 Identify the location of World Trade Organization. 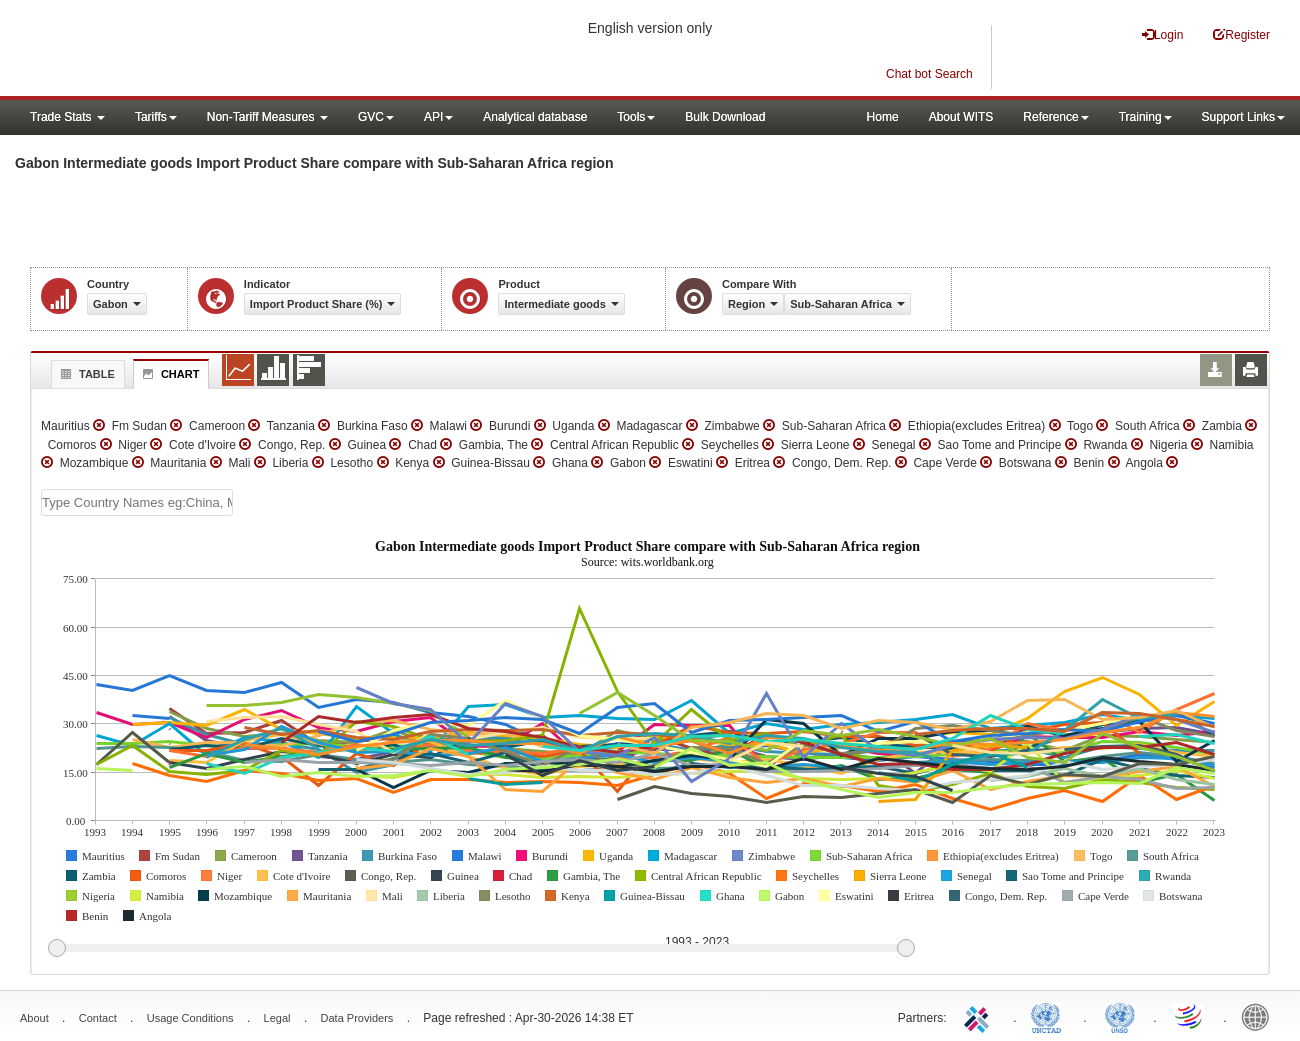
(1190, 1016).